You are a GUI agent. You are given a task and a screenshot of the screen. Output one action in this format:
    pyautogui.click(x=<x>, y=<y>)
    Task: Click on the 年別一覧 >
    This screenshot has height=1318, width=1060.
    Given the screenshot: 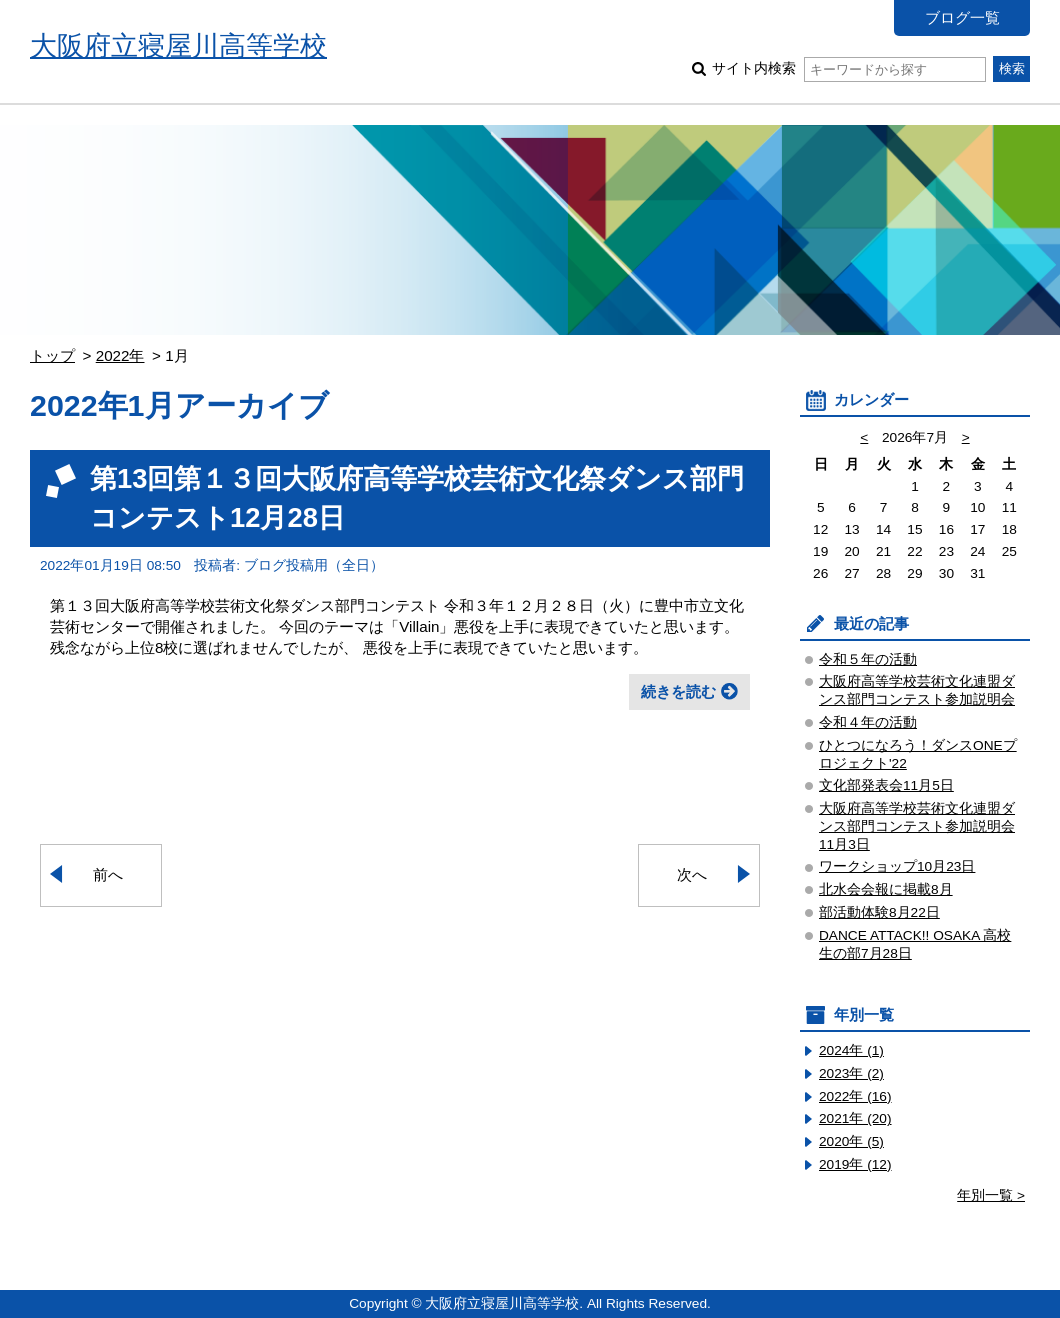 What is the action you would take?
    pyautogui.click(x=991, y=1195)
    